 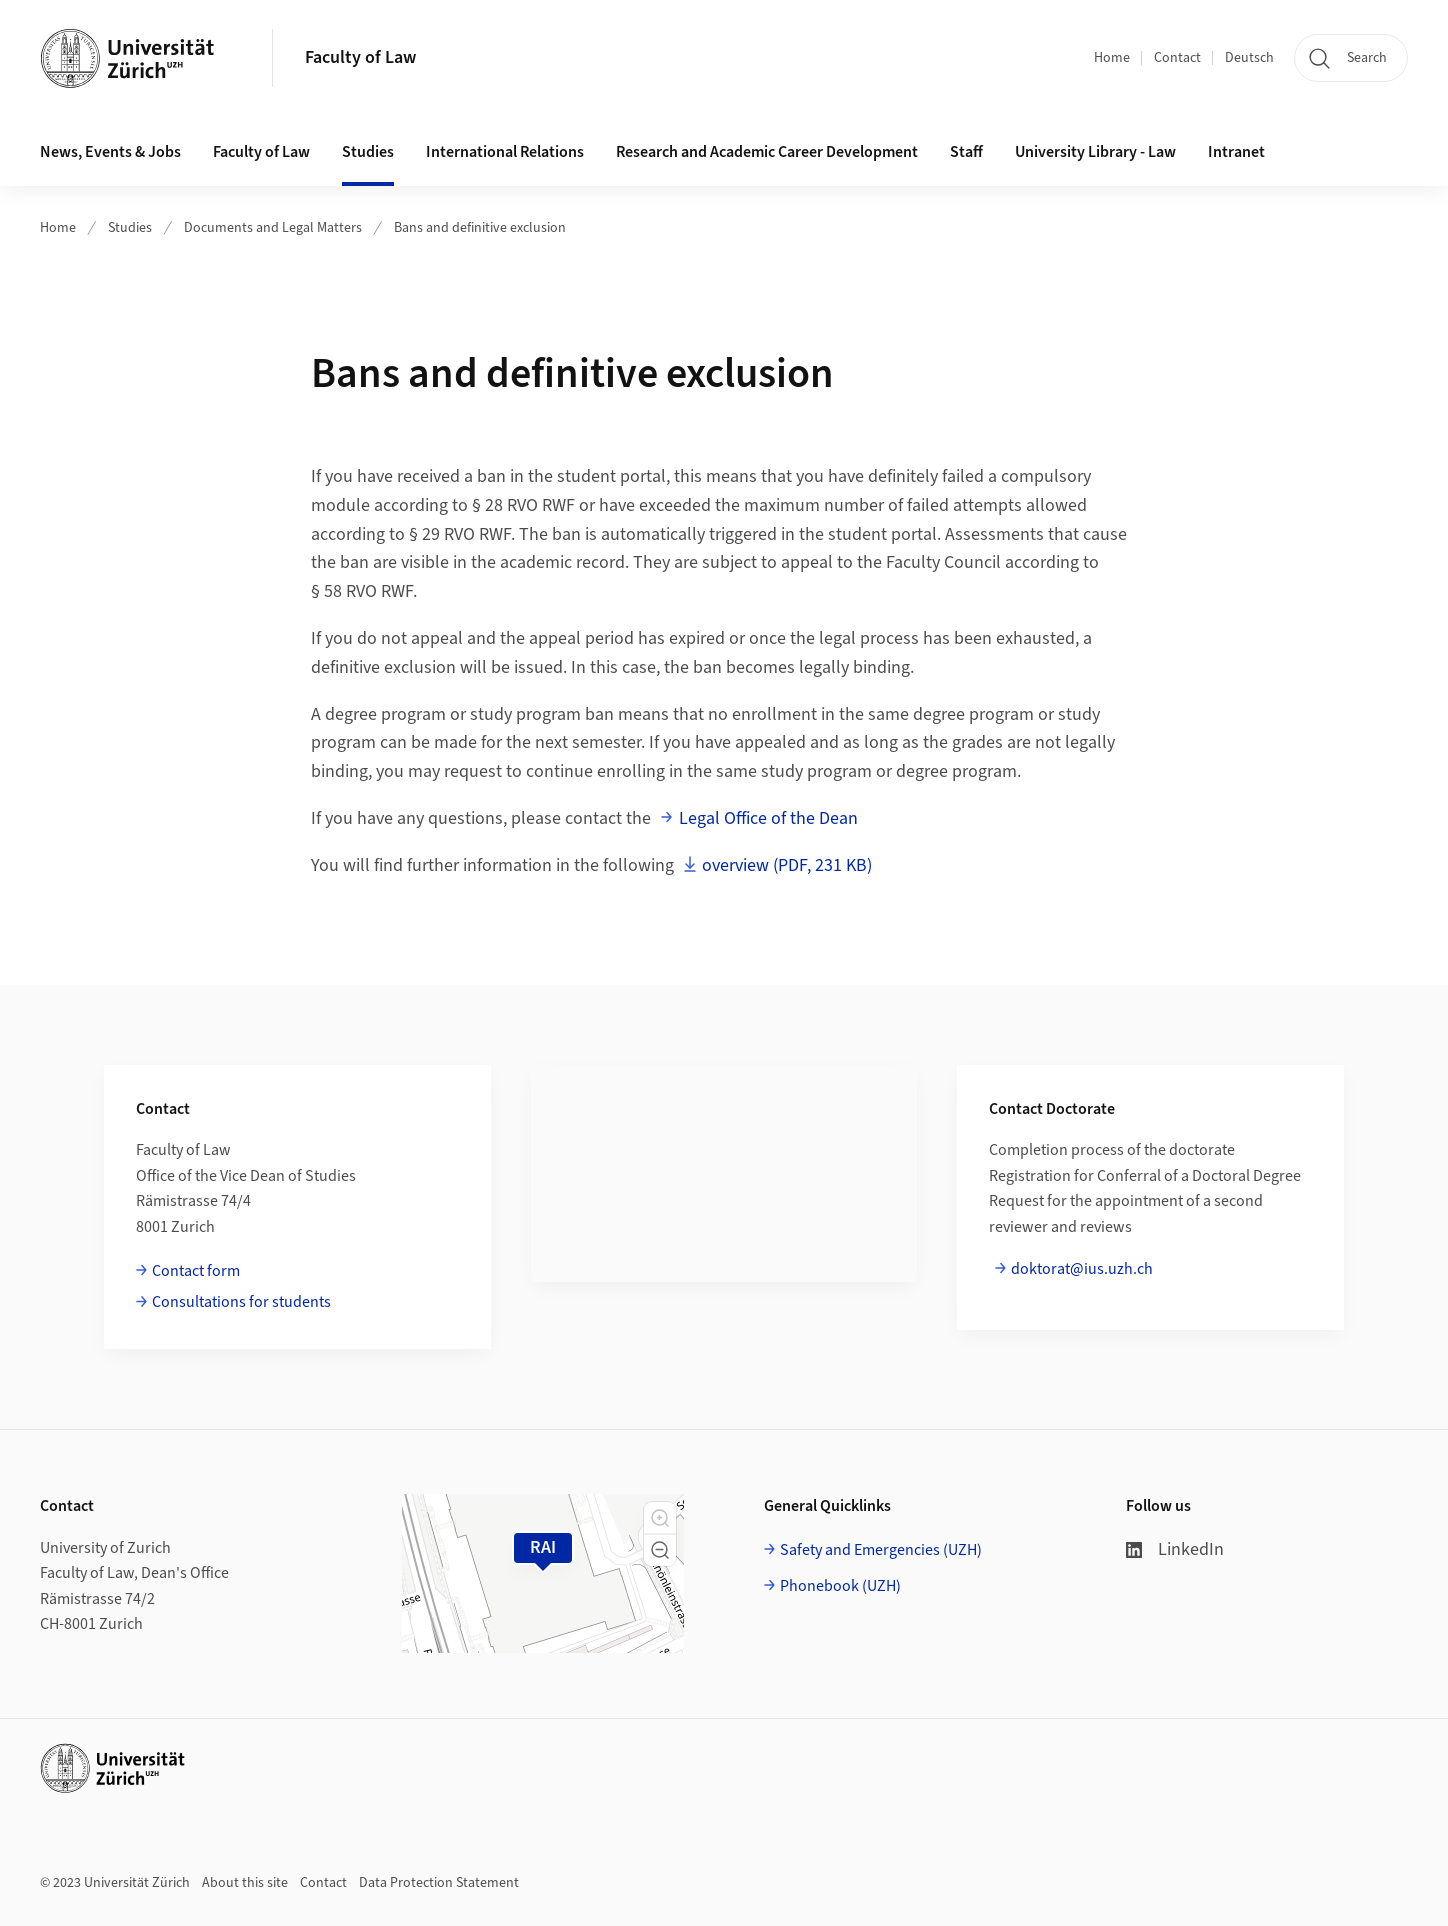 What do you see at coordinates (1095, 152) in the screenshot?
I see `University Library - Law` at bounding box center [1095, 152].